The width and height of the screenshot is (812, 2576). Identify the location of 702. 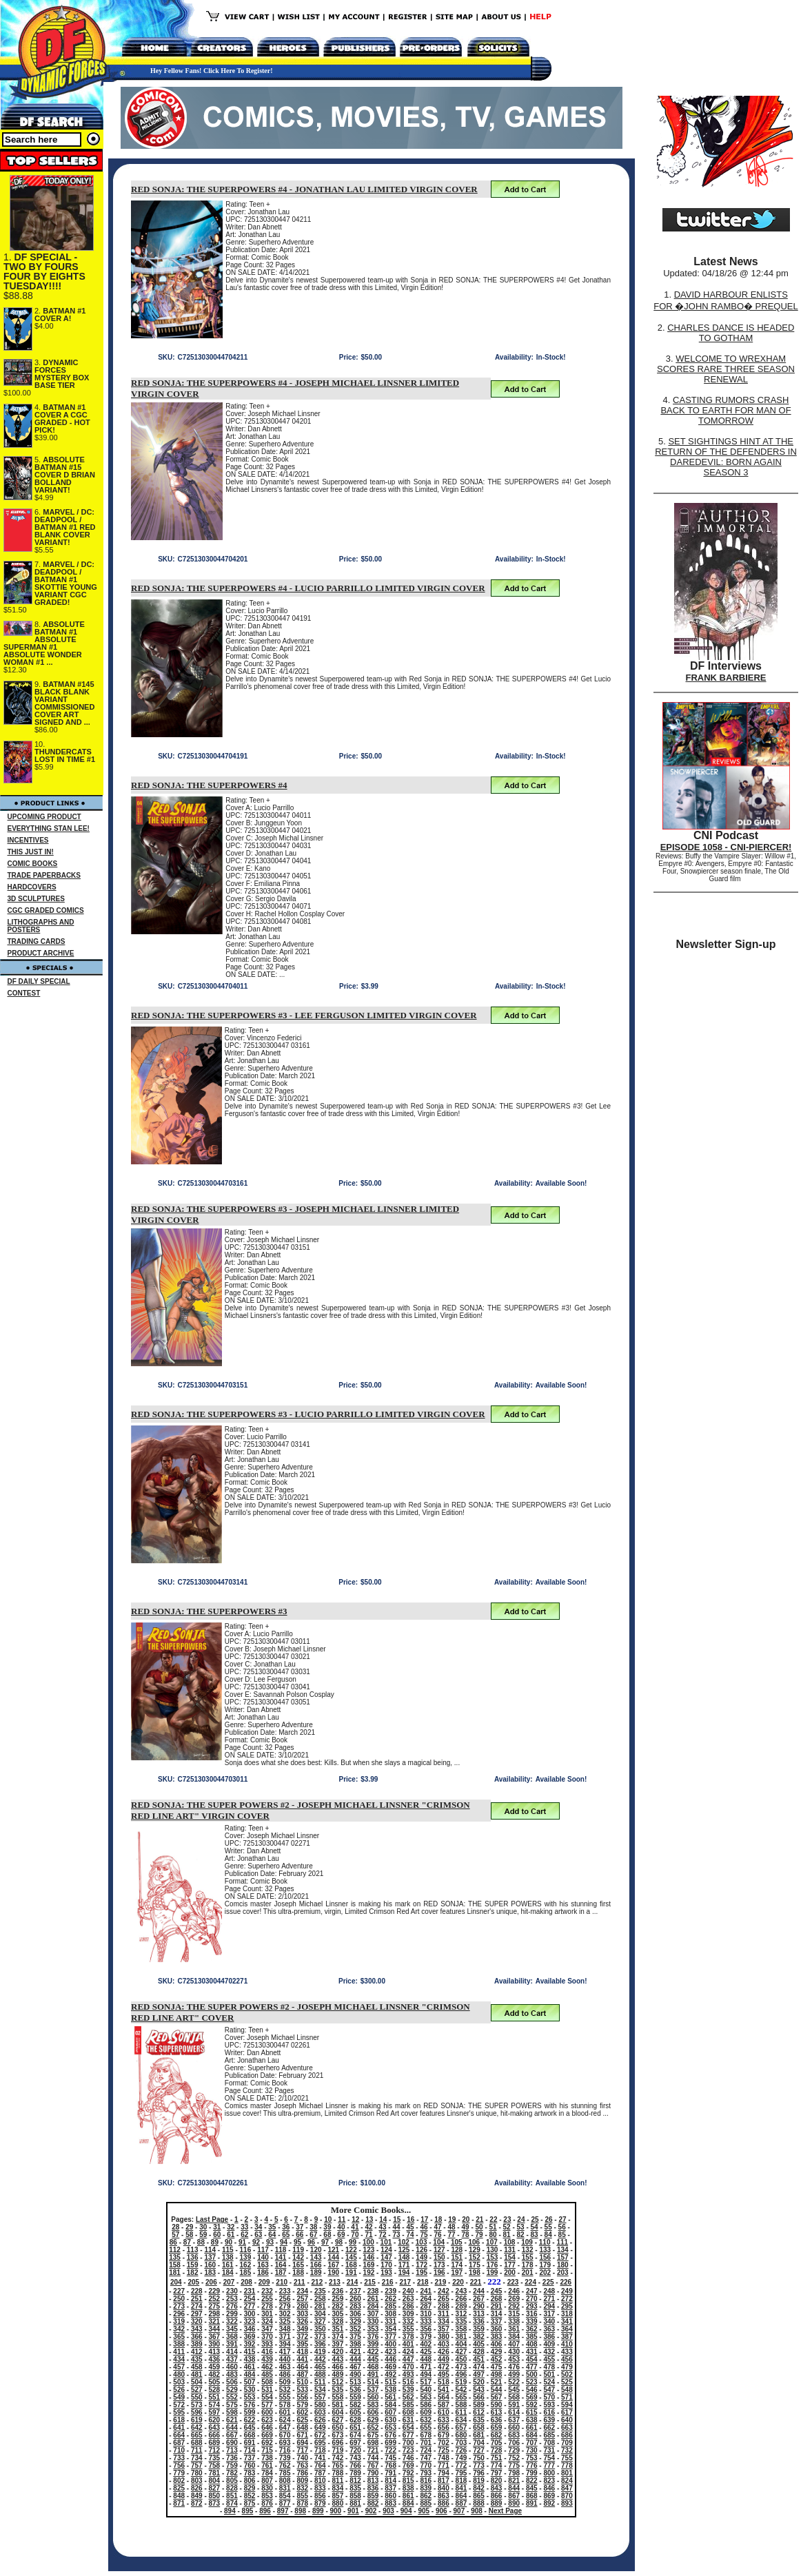
(443, 2442).